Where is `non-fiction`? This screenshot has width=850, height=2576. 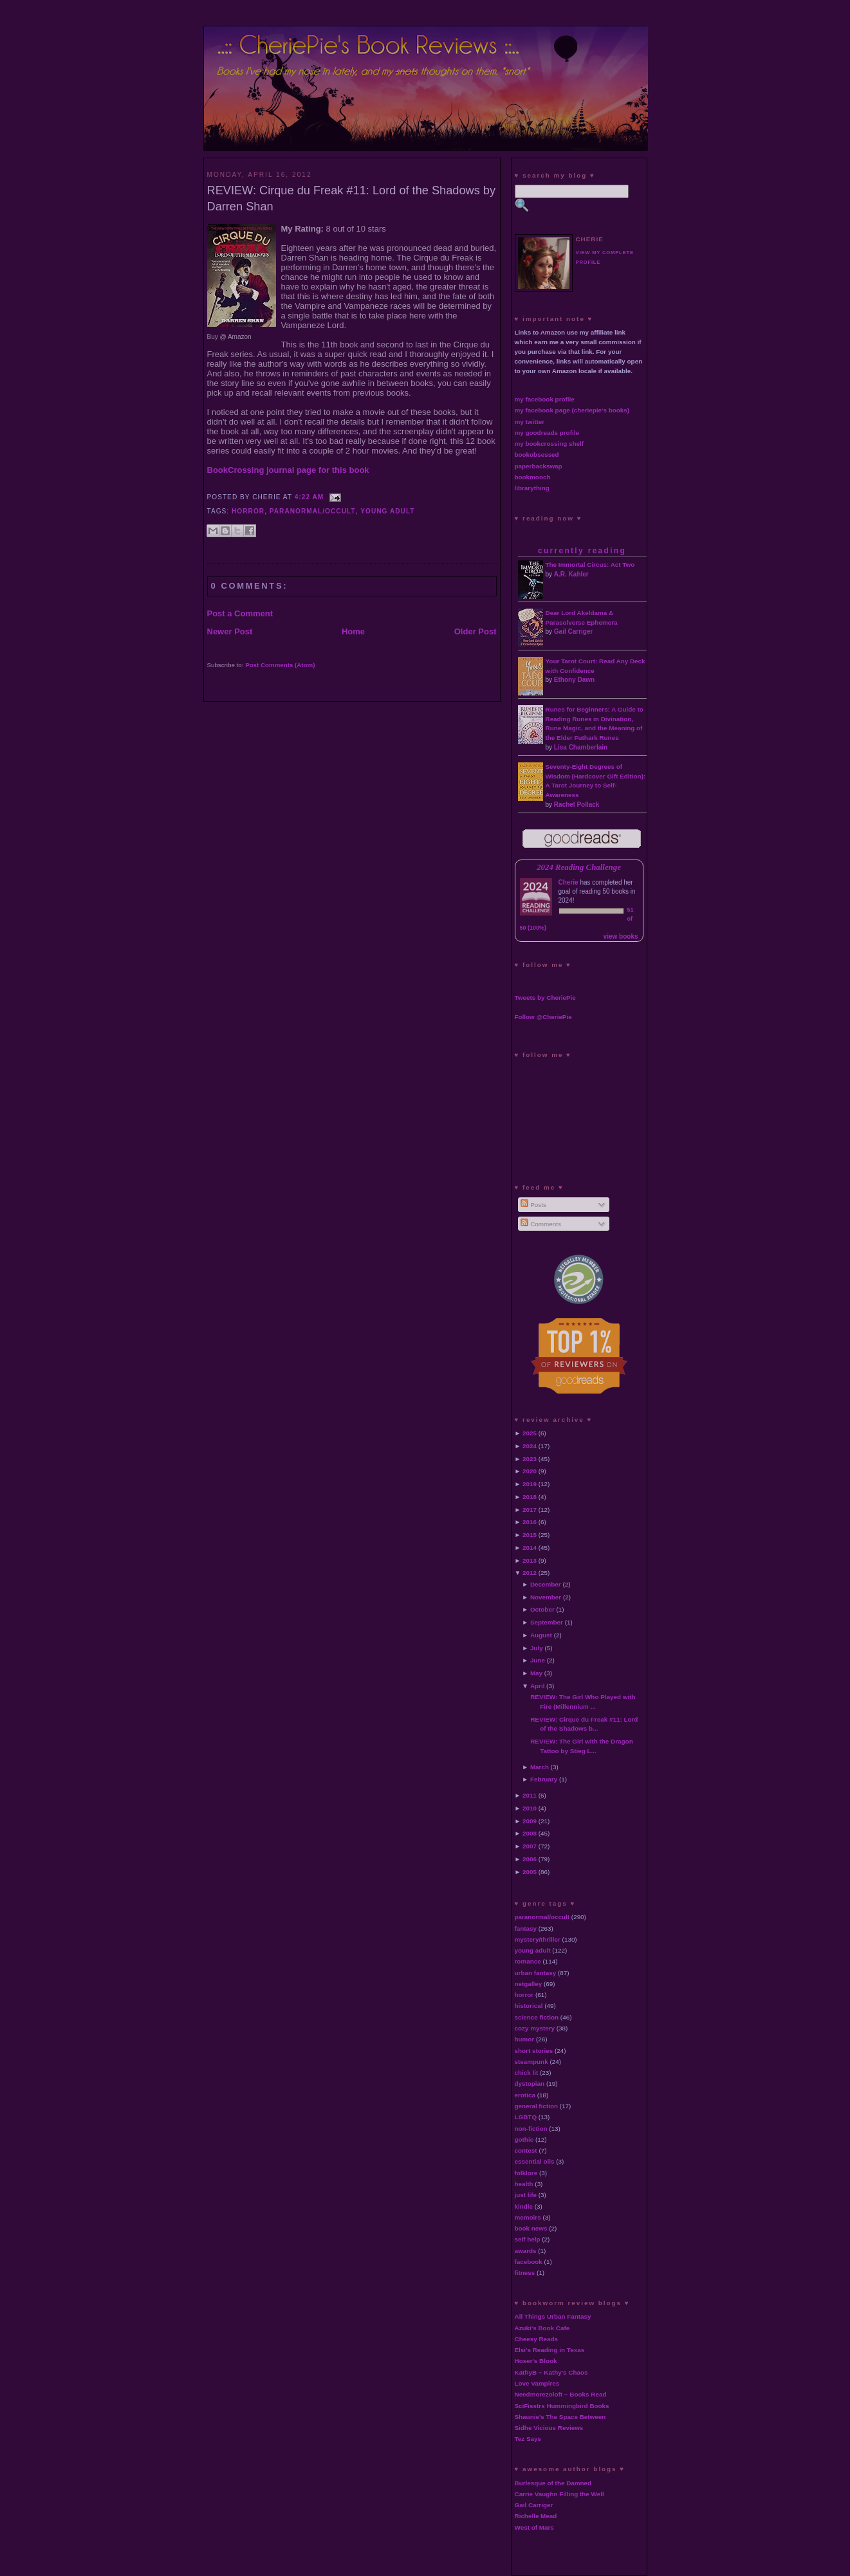 non-fiction is located at coordinates (531, 2128).